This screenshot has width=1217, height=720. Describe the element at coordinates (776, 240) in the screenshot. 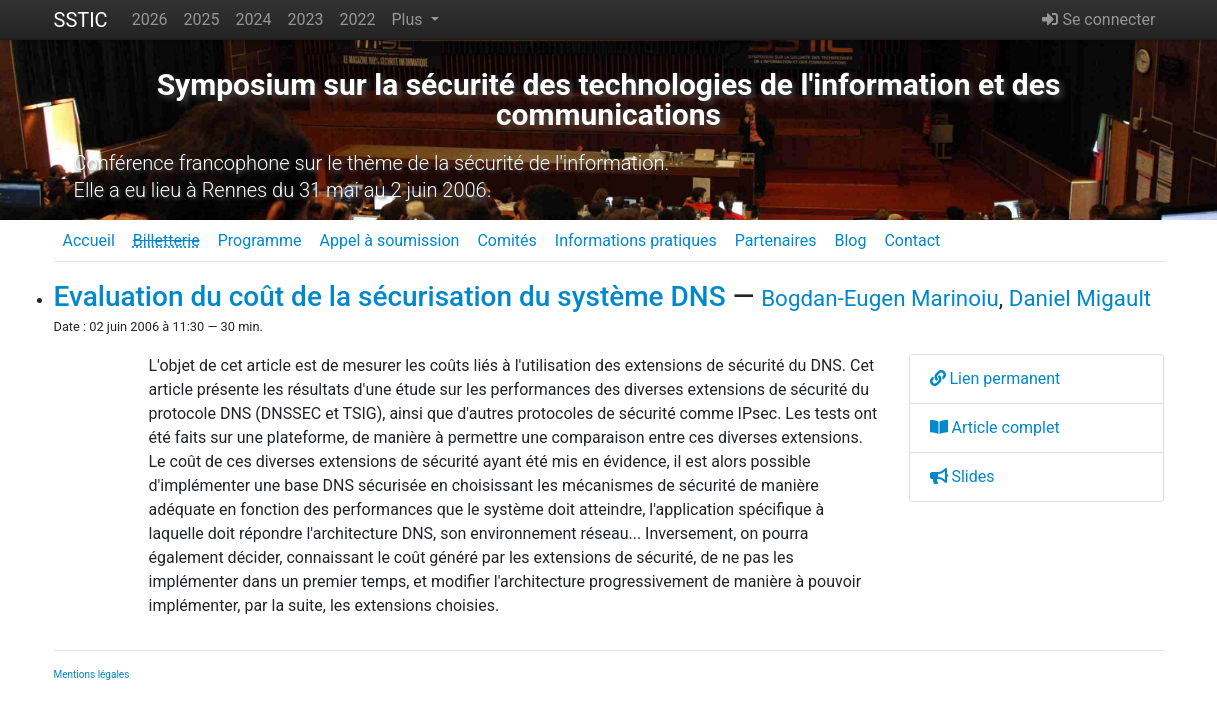

I see `Partenaires` at that location.